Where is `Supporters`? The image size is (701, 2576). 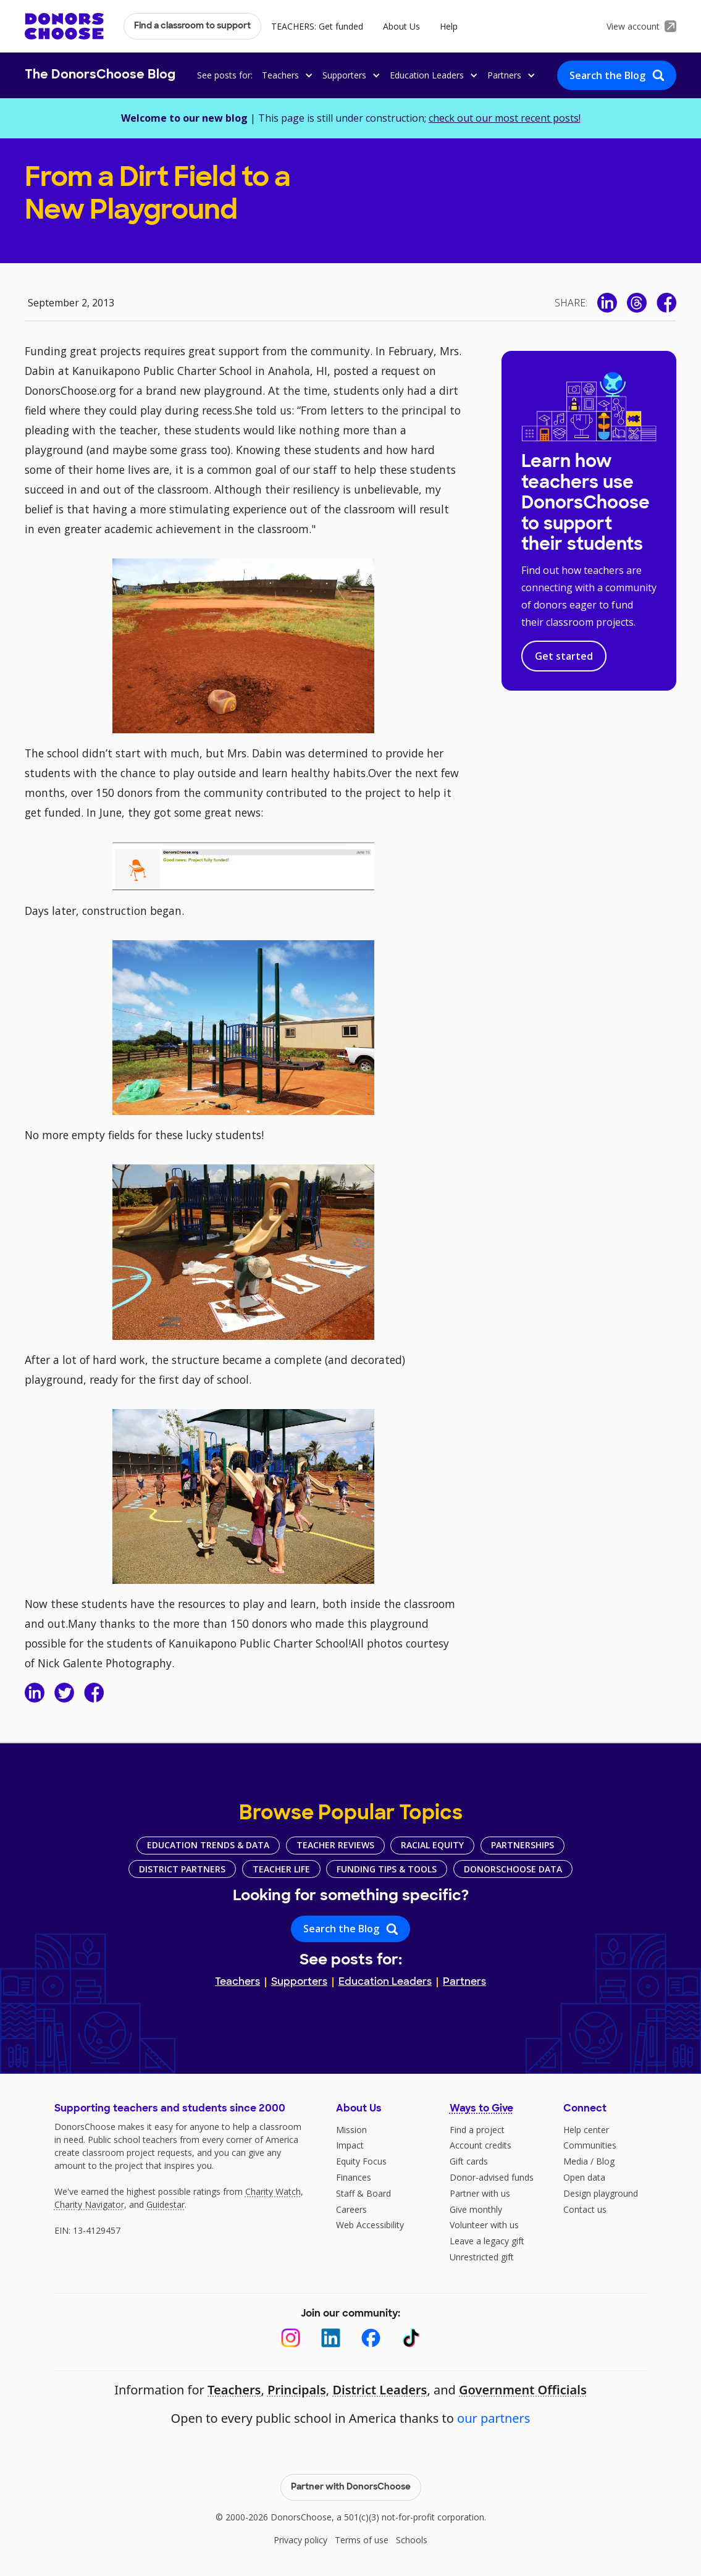
Supporters is located at coordinates (299, 1982).